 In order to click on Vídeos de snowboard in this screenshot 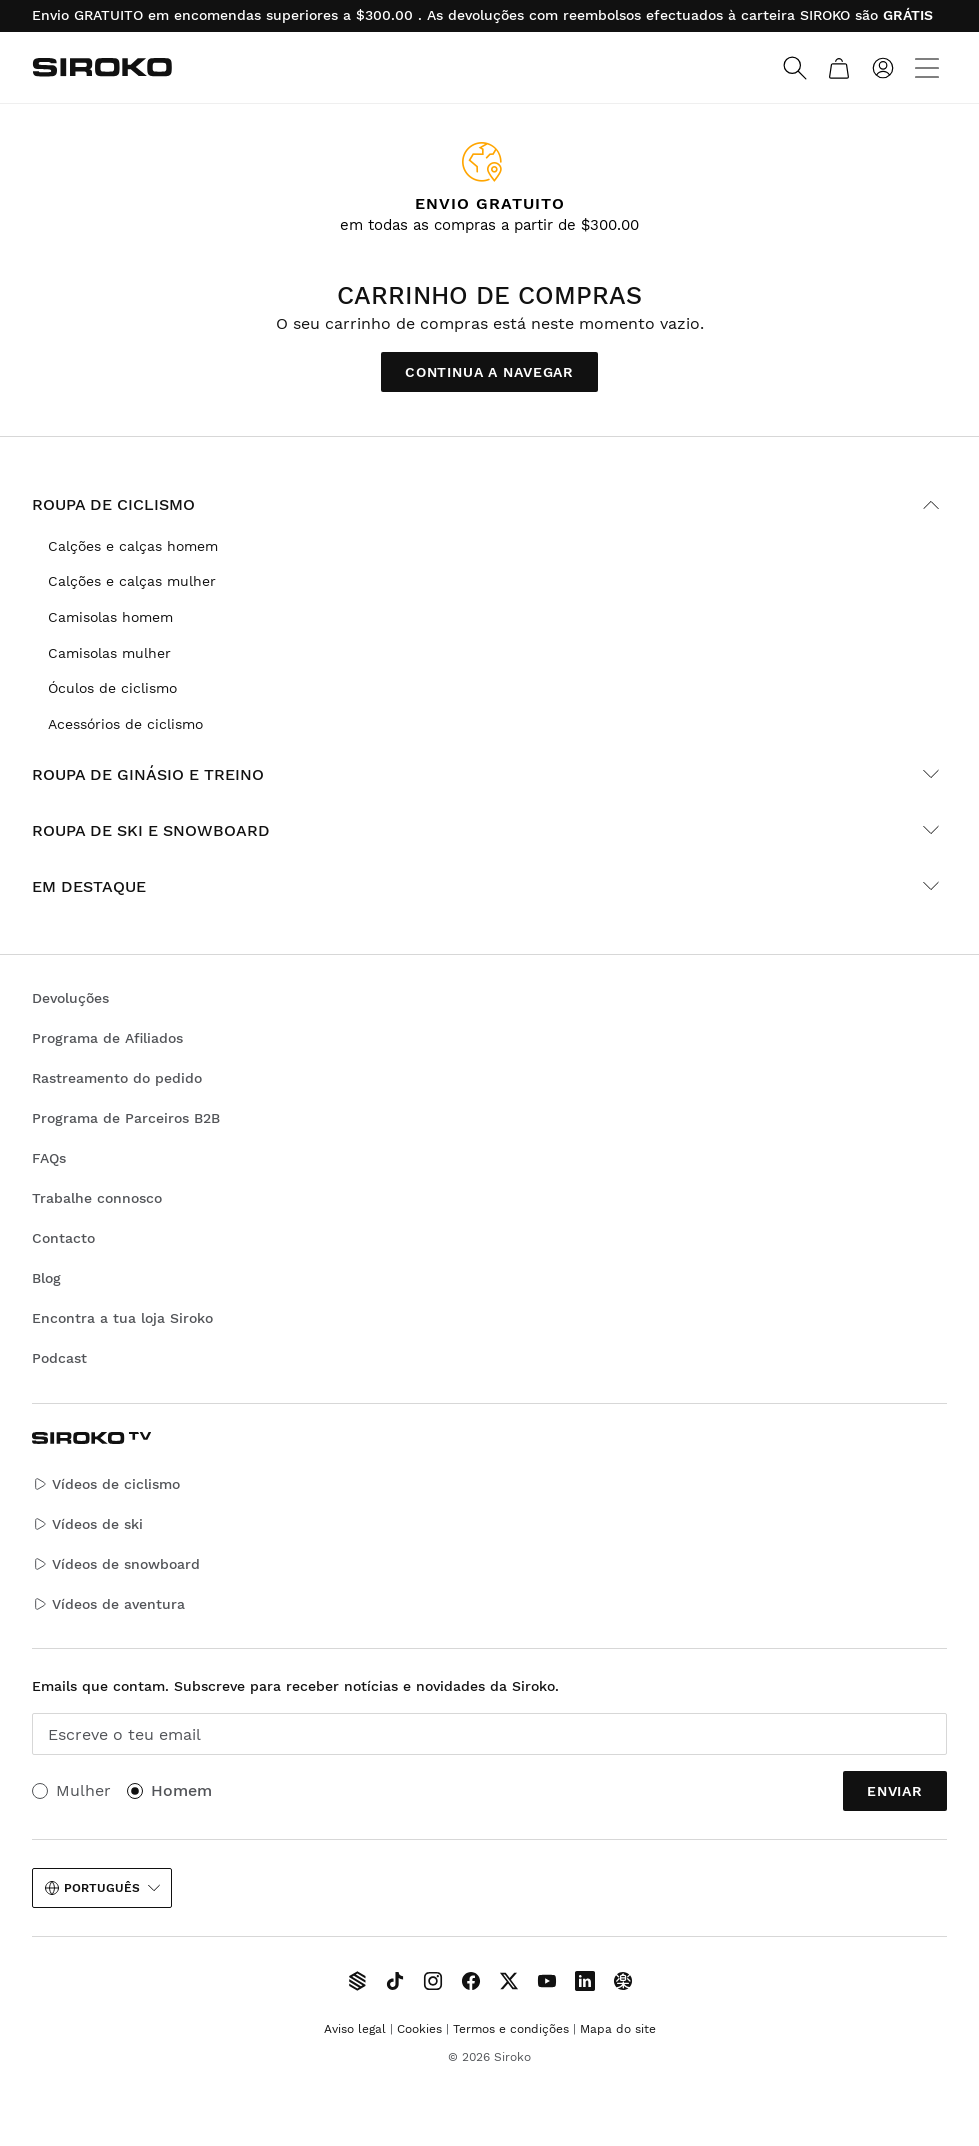, I will do `click(116, 1564)`.